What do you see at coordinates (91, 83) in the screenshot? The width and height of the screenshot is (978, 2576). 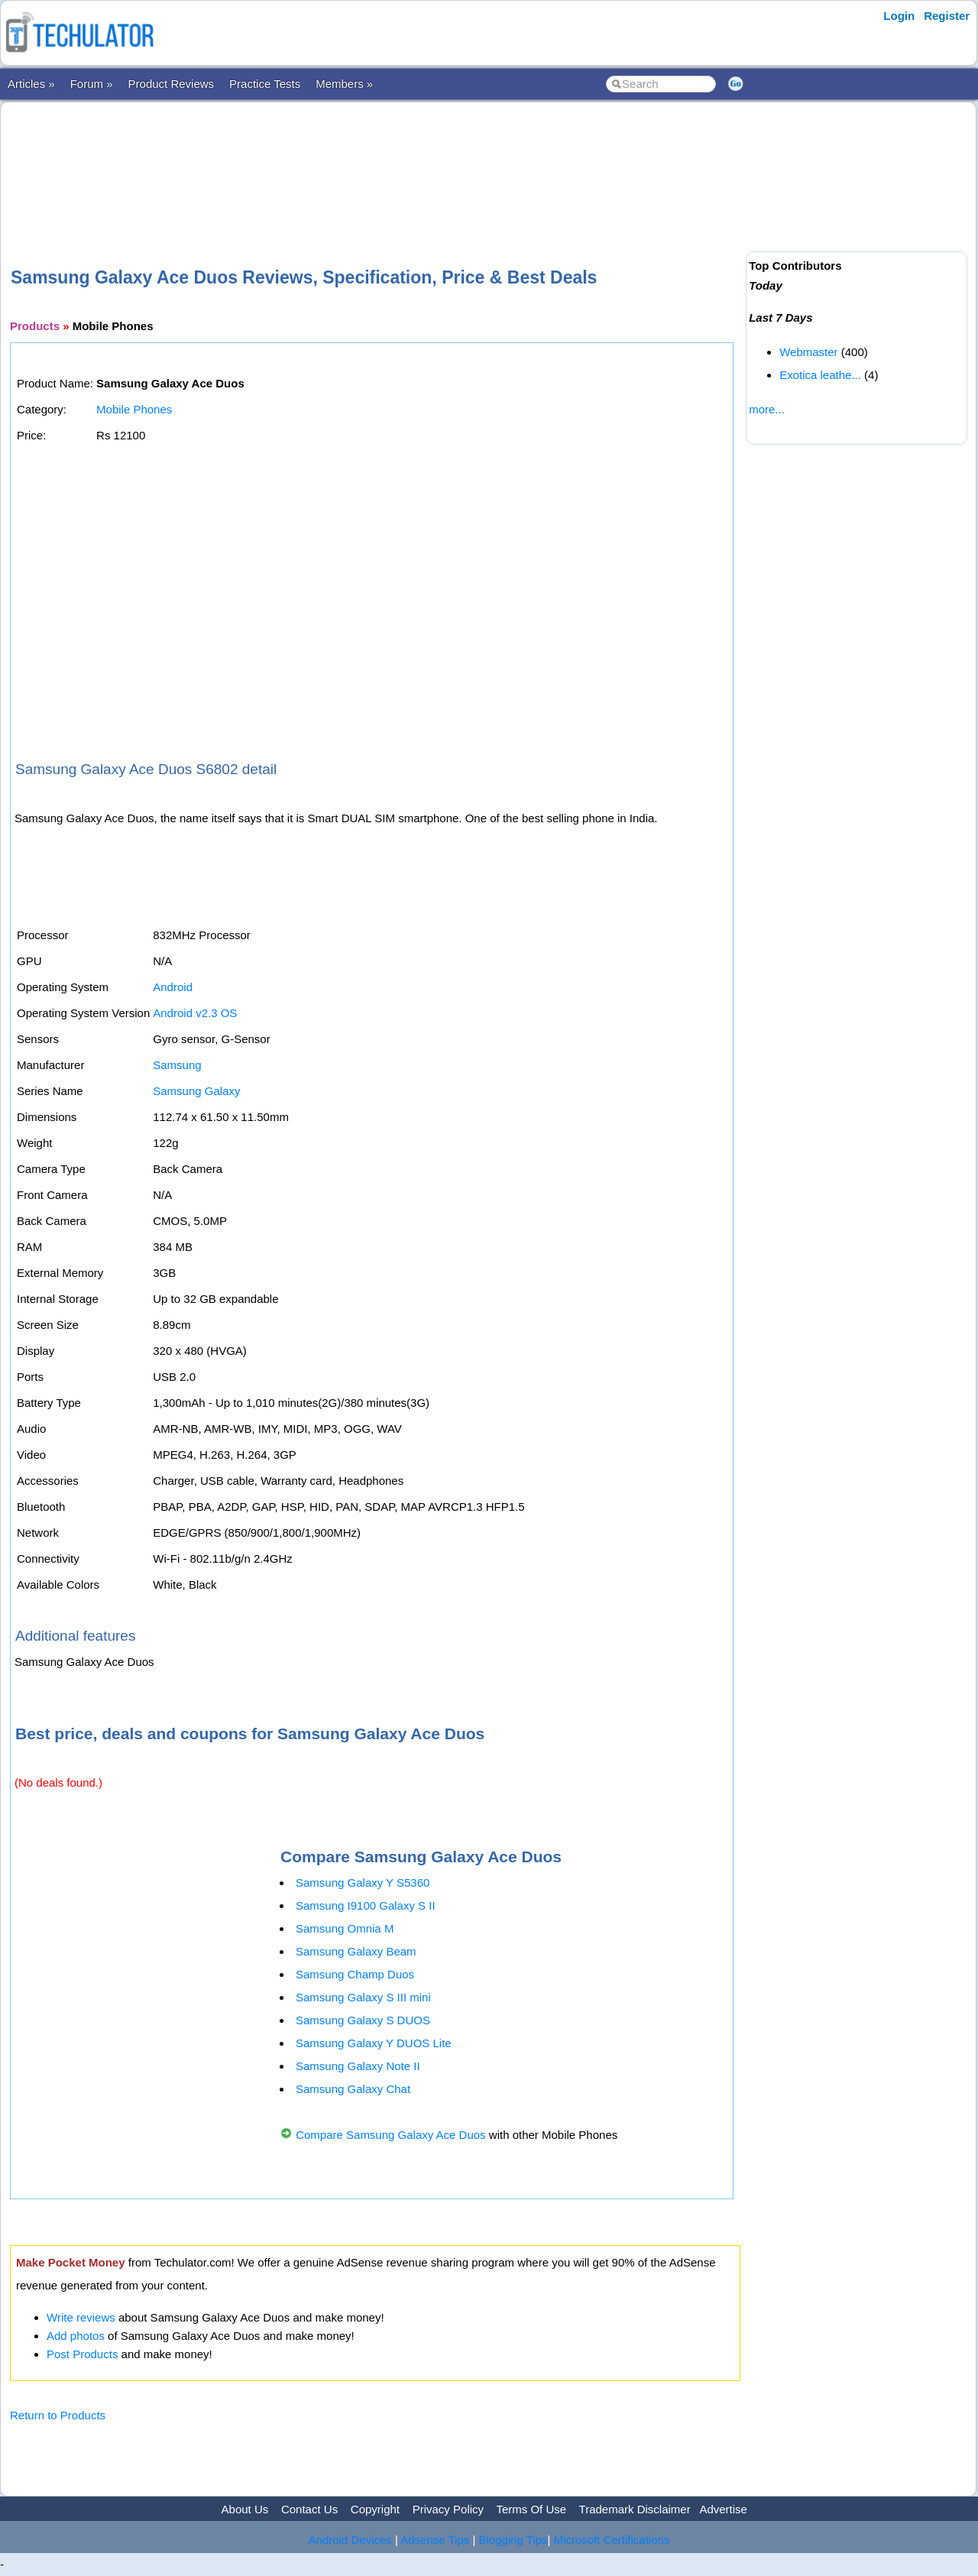 I see `Forum »` at bounding box center [91, 83].